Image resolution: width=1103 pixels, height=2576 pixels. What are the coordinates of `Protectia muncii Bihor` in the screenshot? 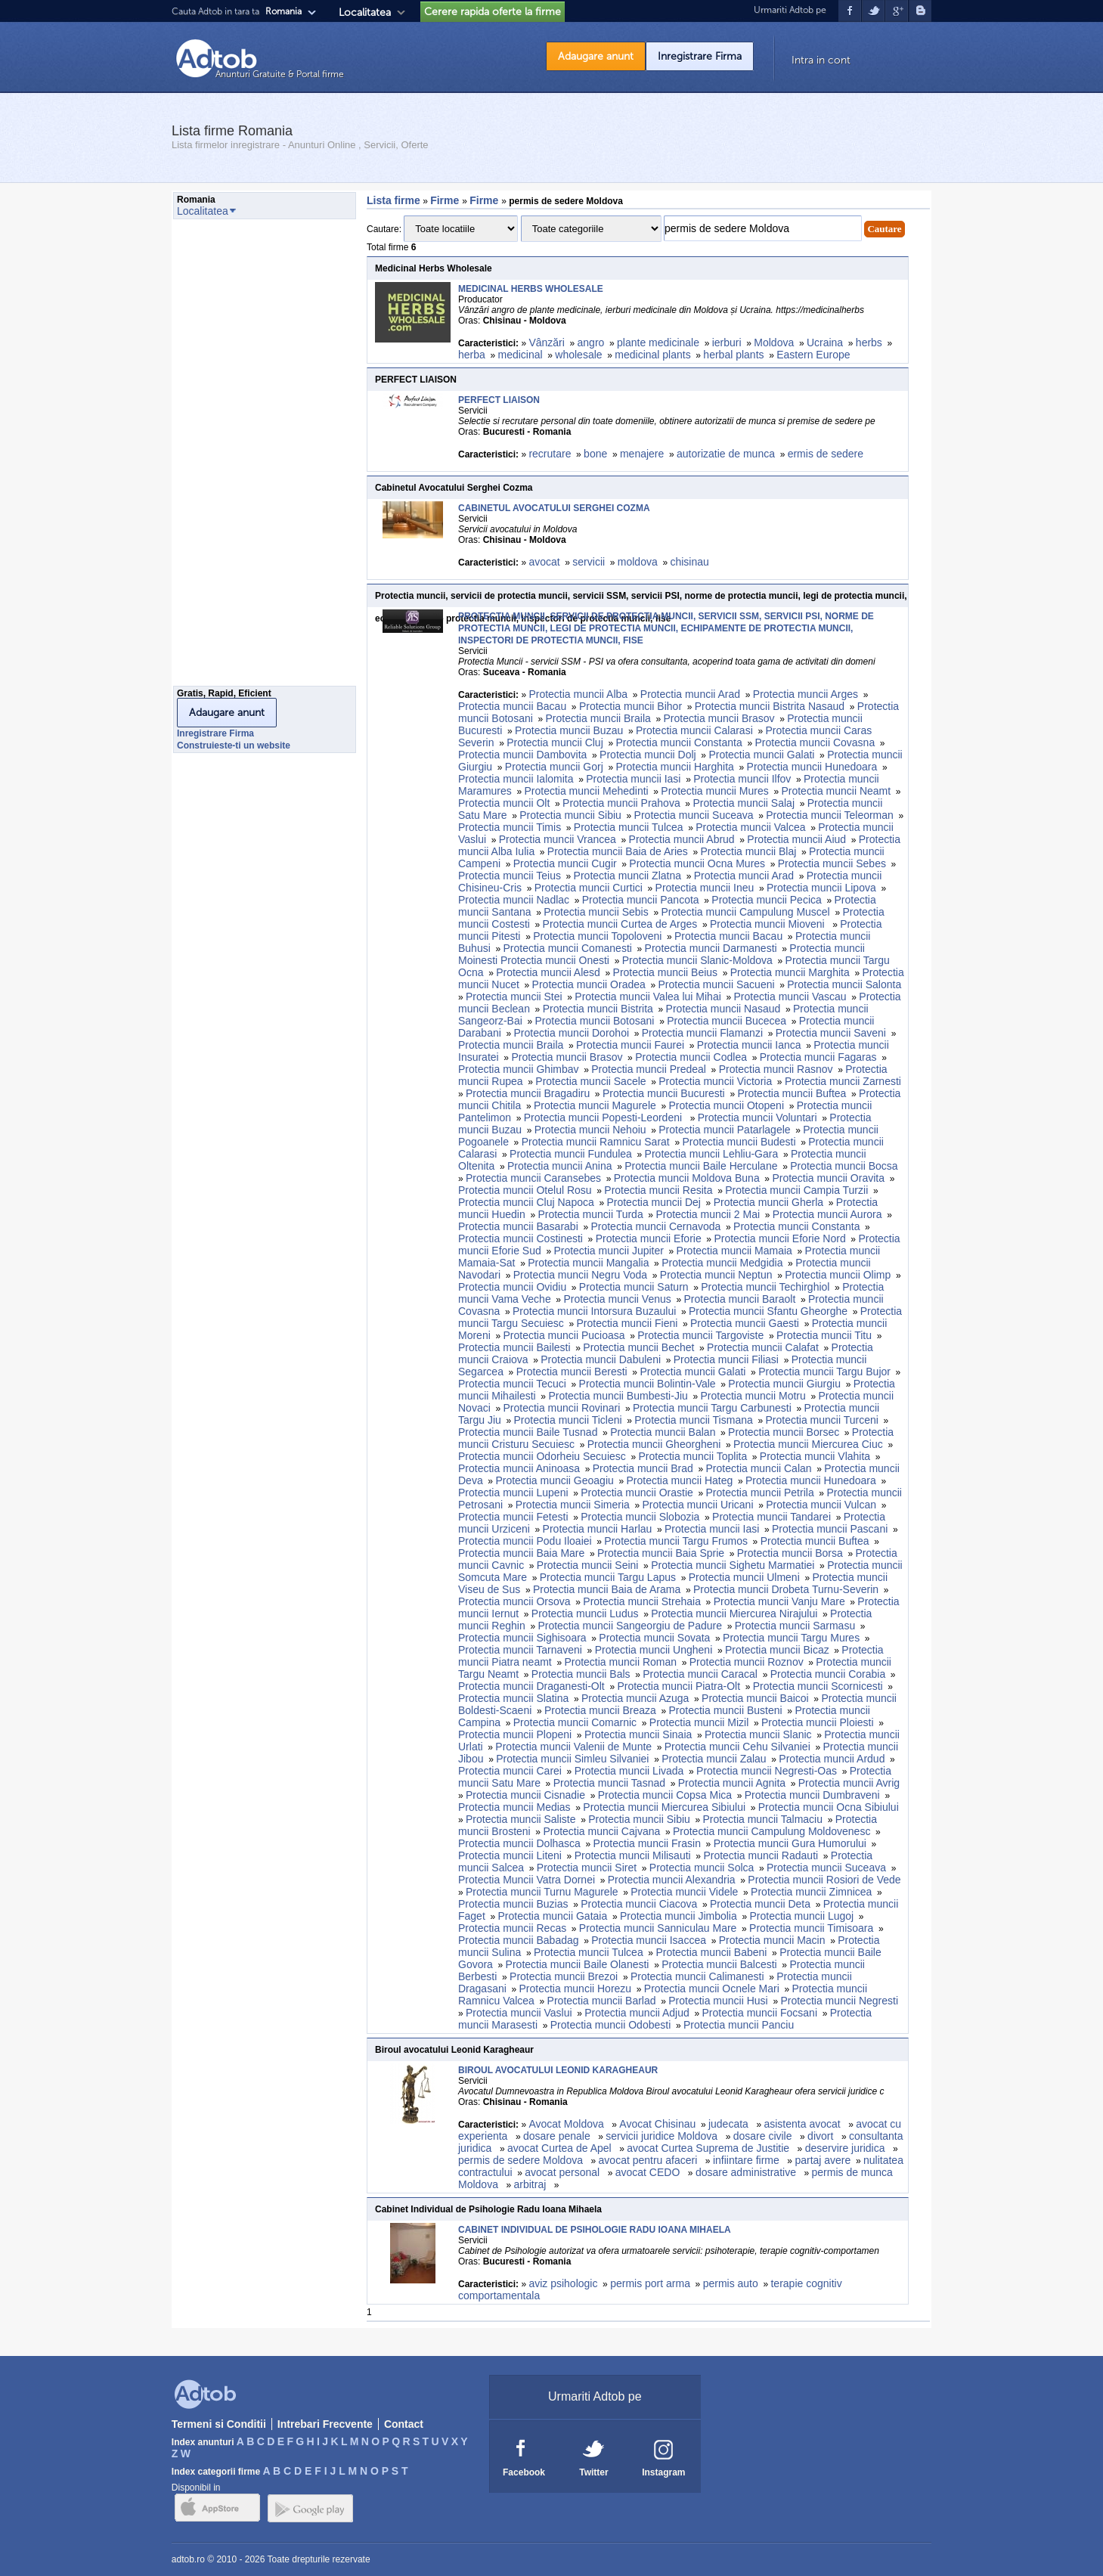 It's located at (630, 706).